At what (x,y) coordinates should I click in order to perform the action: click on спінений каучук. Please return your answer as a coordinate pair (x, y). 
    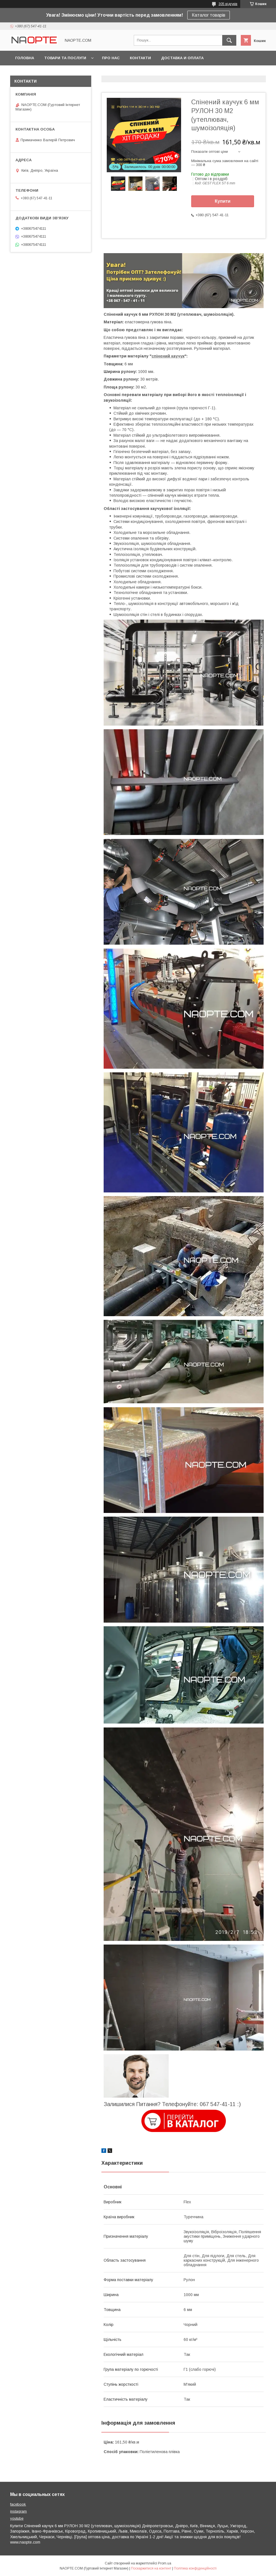
    Looking at the image, I should click on (168, 356).